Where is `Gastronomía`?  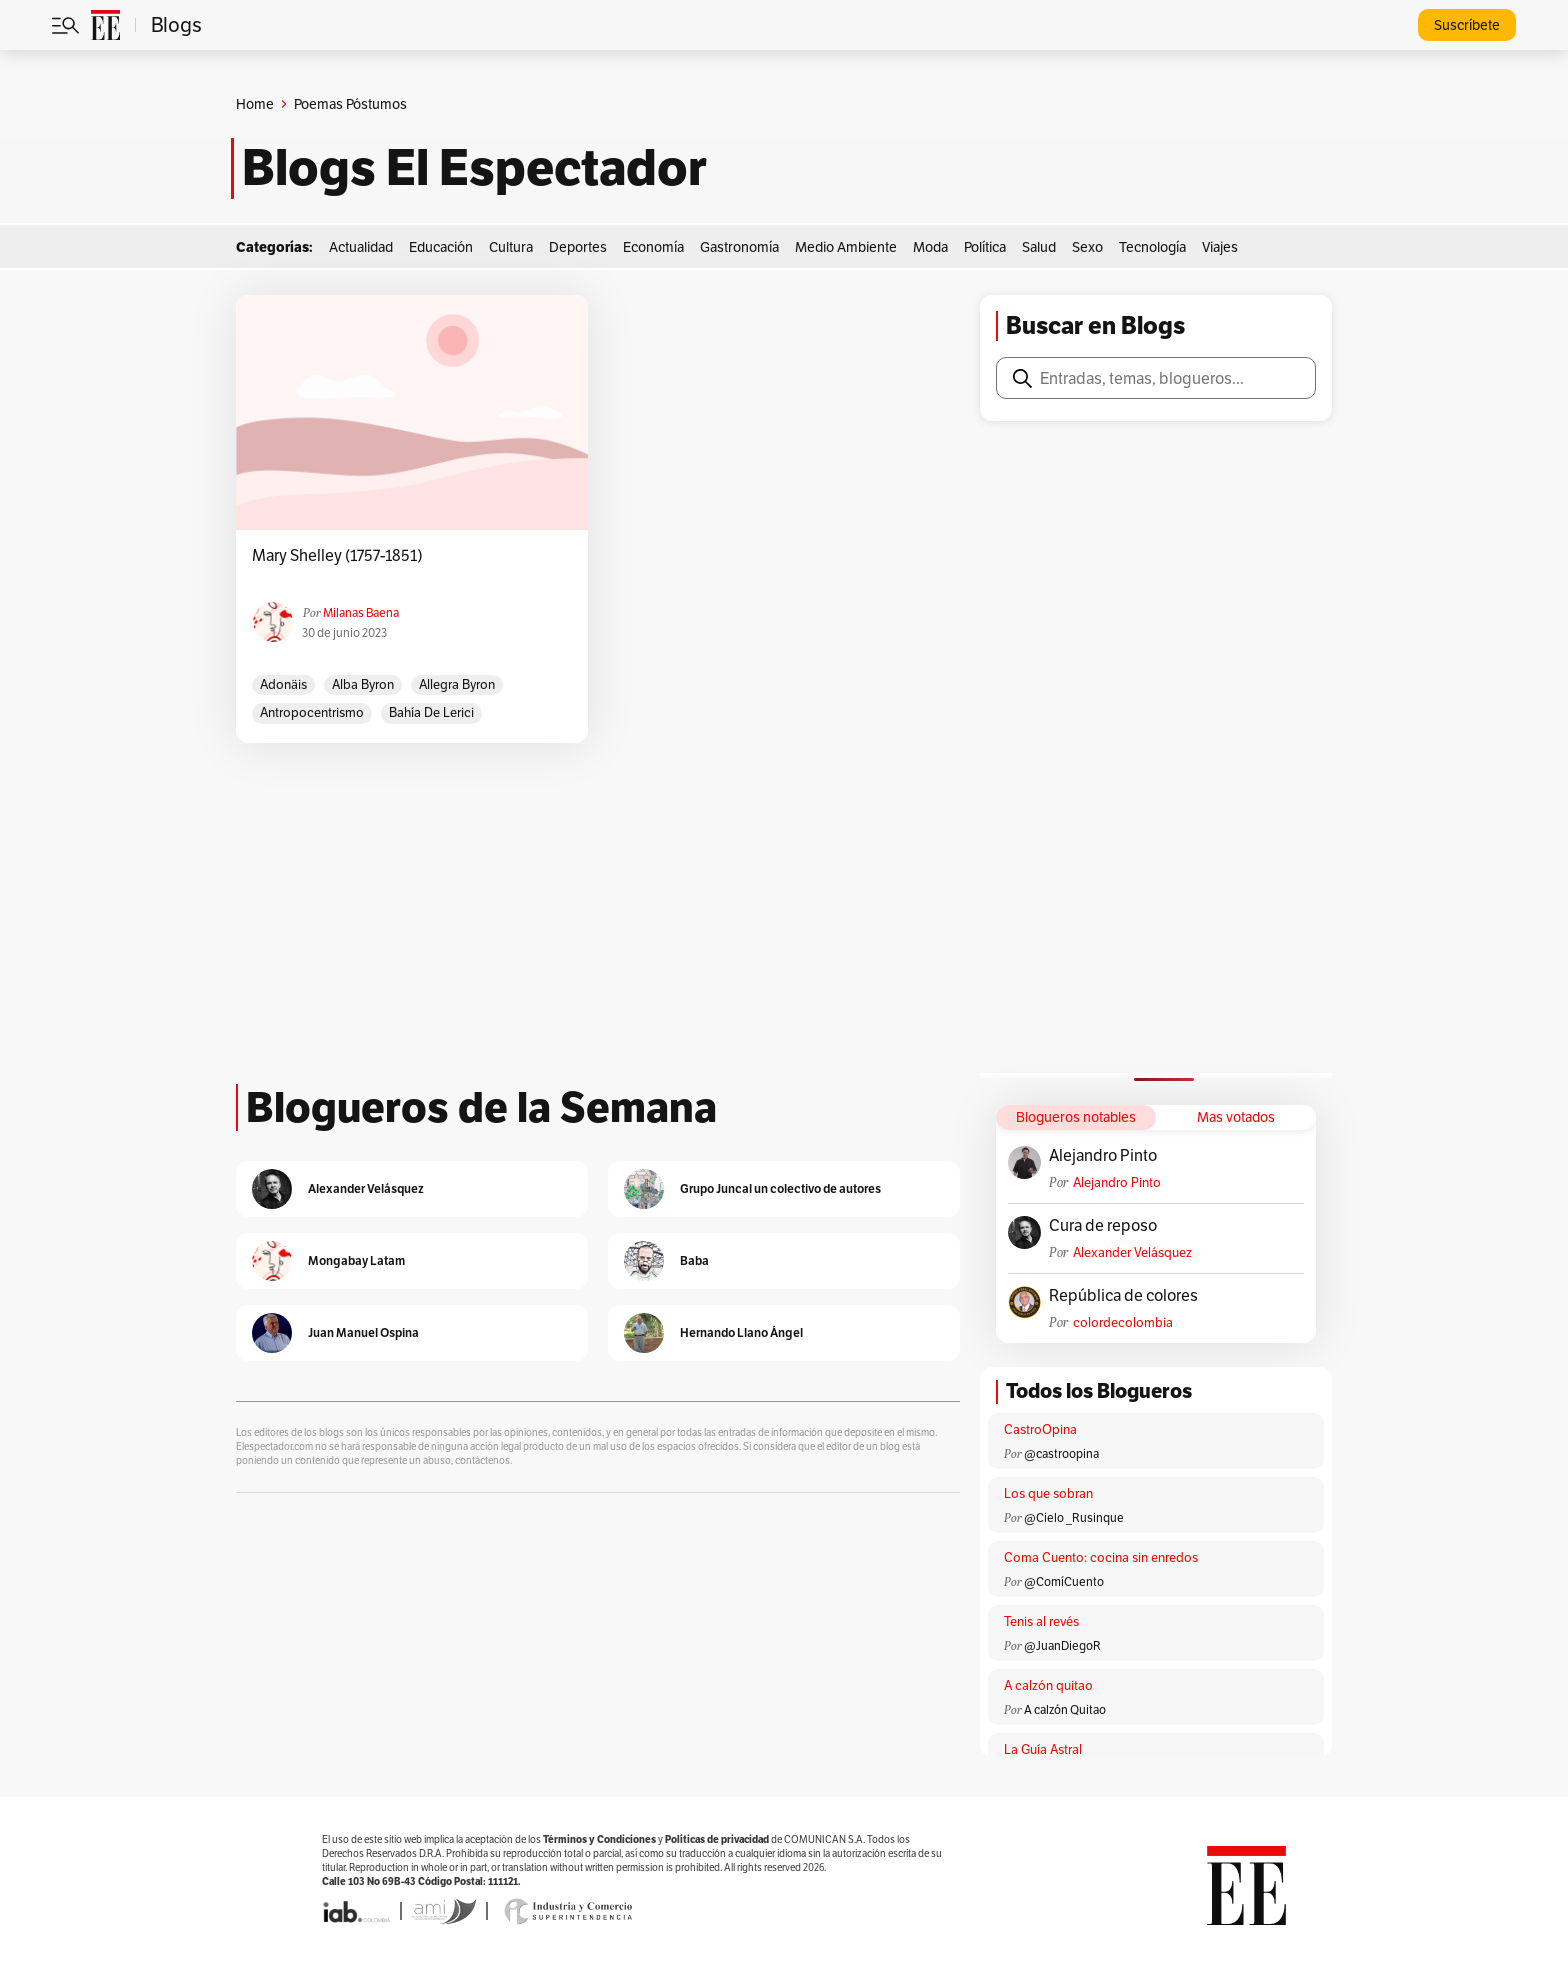 Gastronomía is located at coordinates (739, 247).